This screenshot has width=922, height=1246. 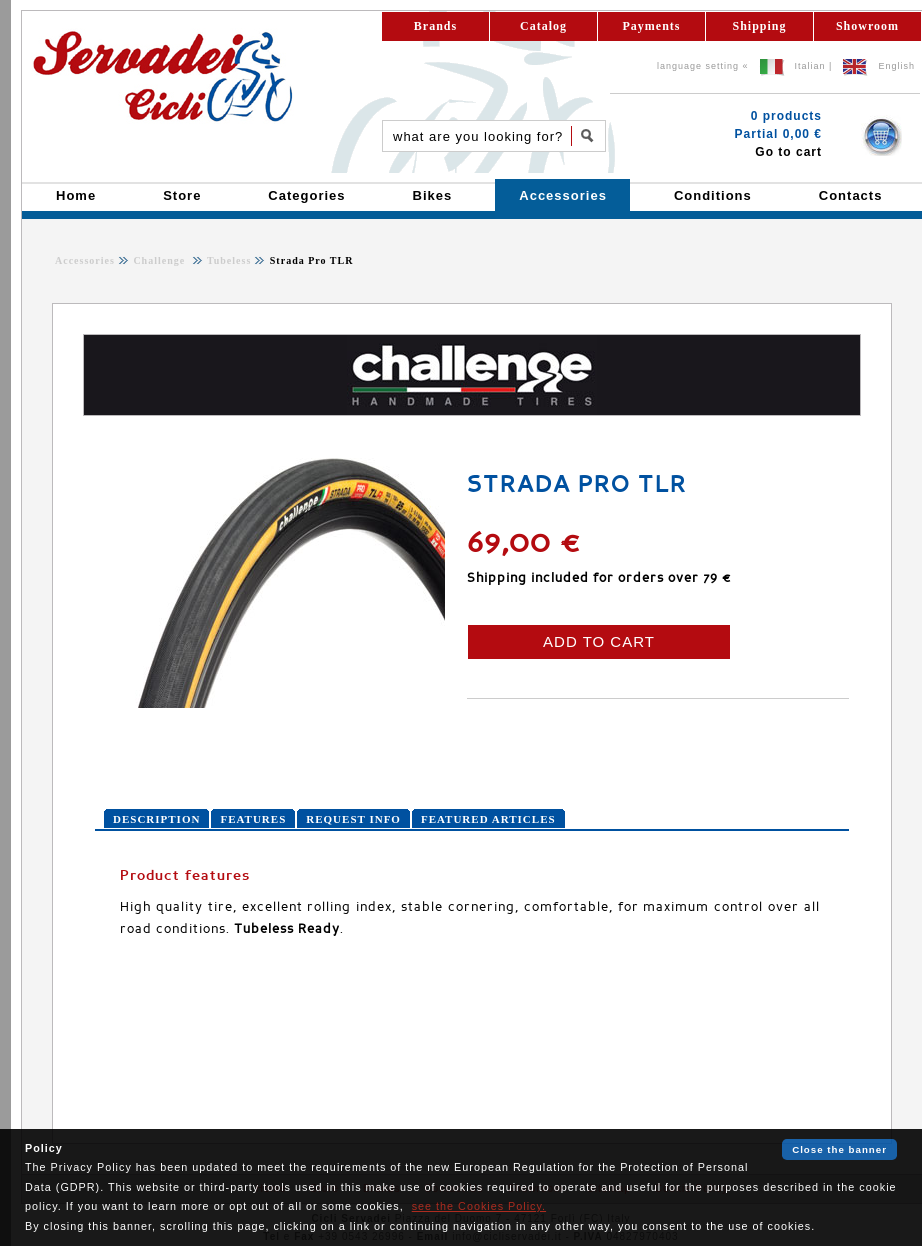 I want to click on Go to cart, so click(x=788, y=152).